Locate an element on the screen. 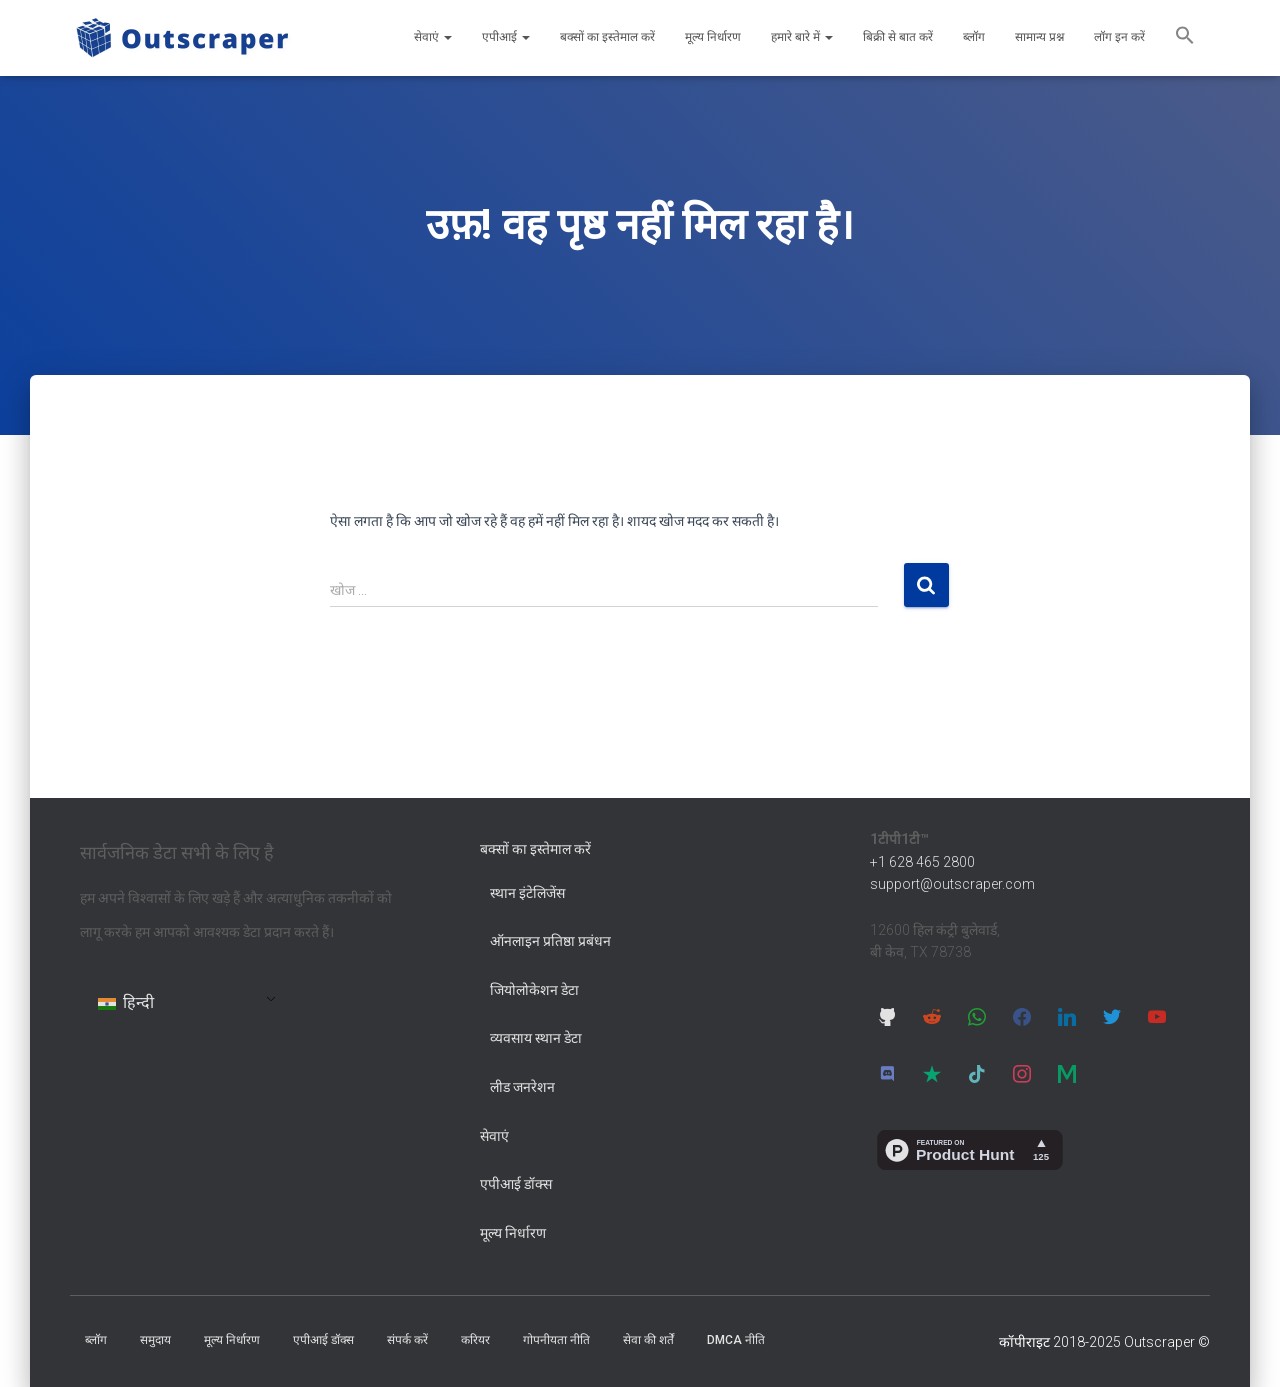 The image size is (1280, 1387). सेवाएं is located at coordinates (433, 37).